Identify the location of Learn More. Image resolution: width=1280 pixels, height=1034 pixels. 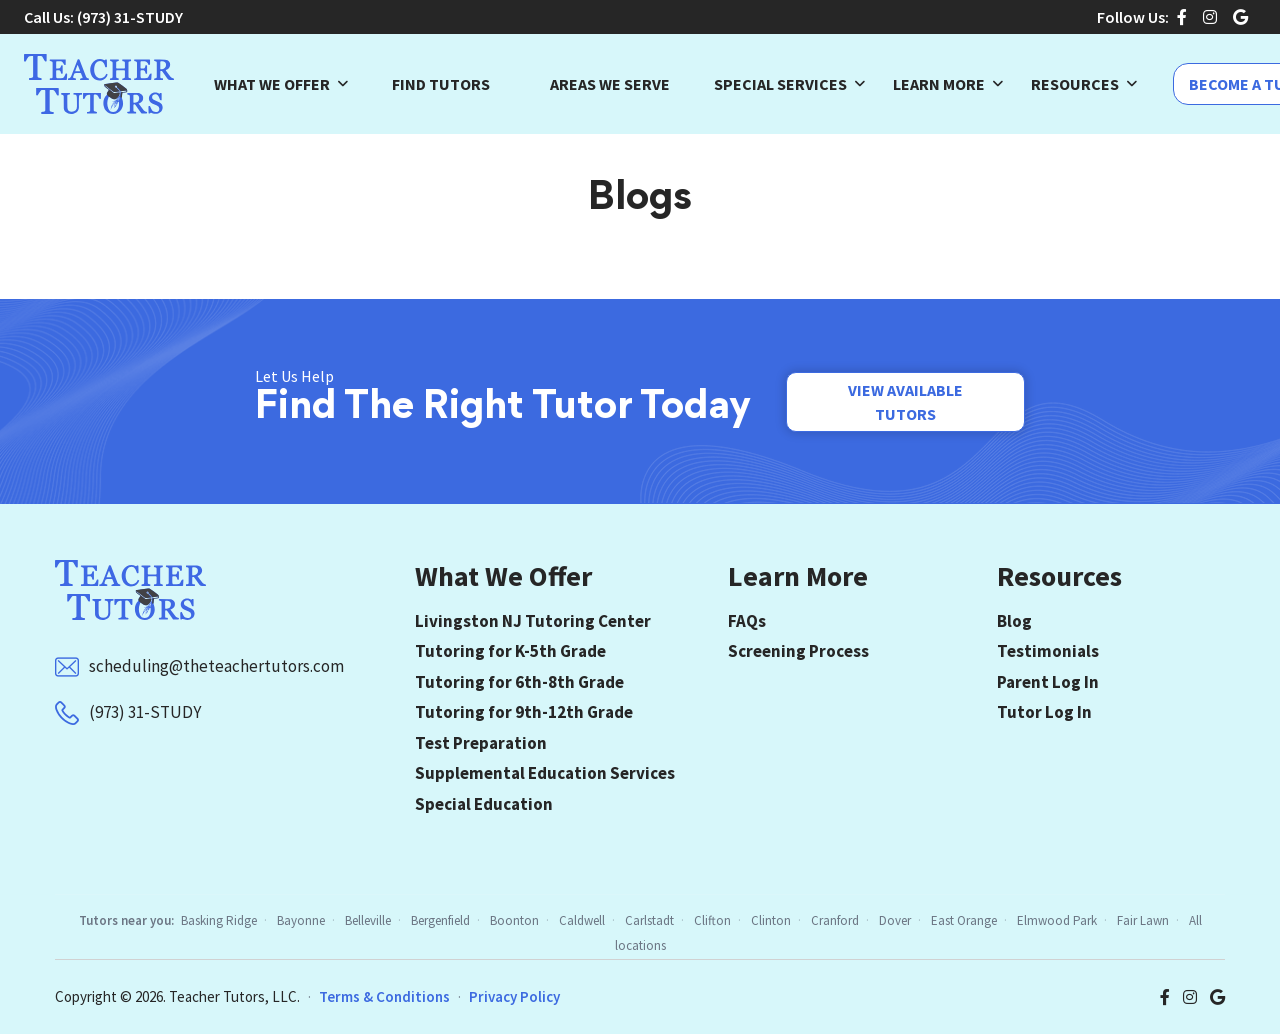
(939, 84).